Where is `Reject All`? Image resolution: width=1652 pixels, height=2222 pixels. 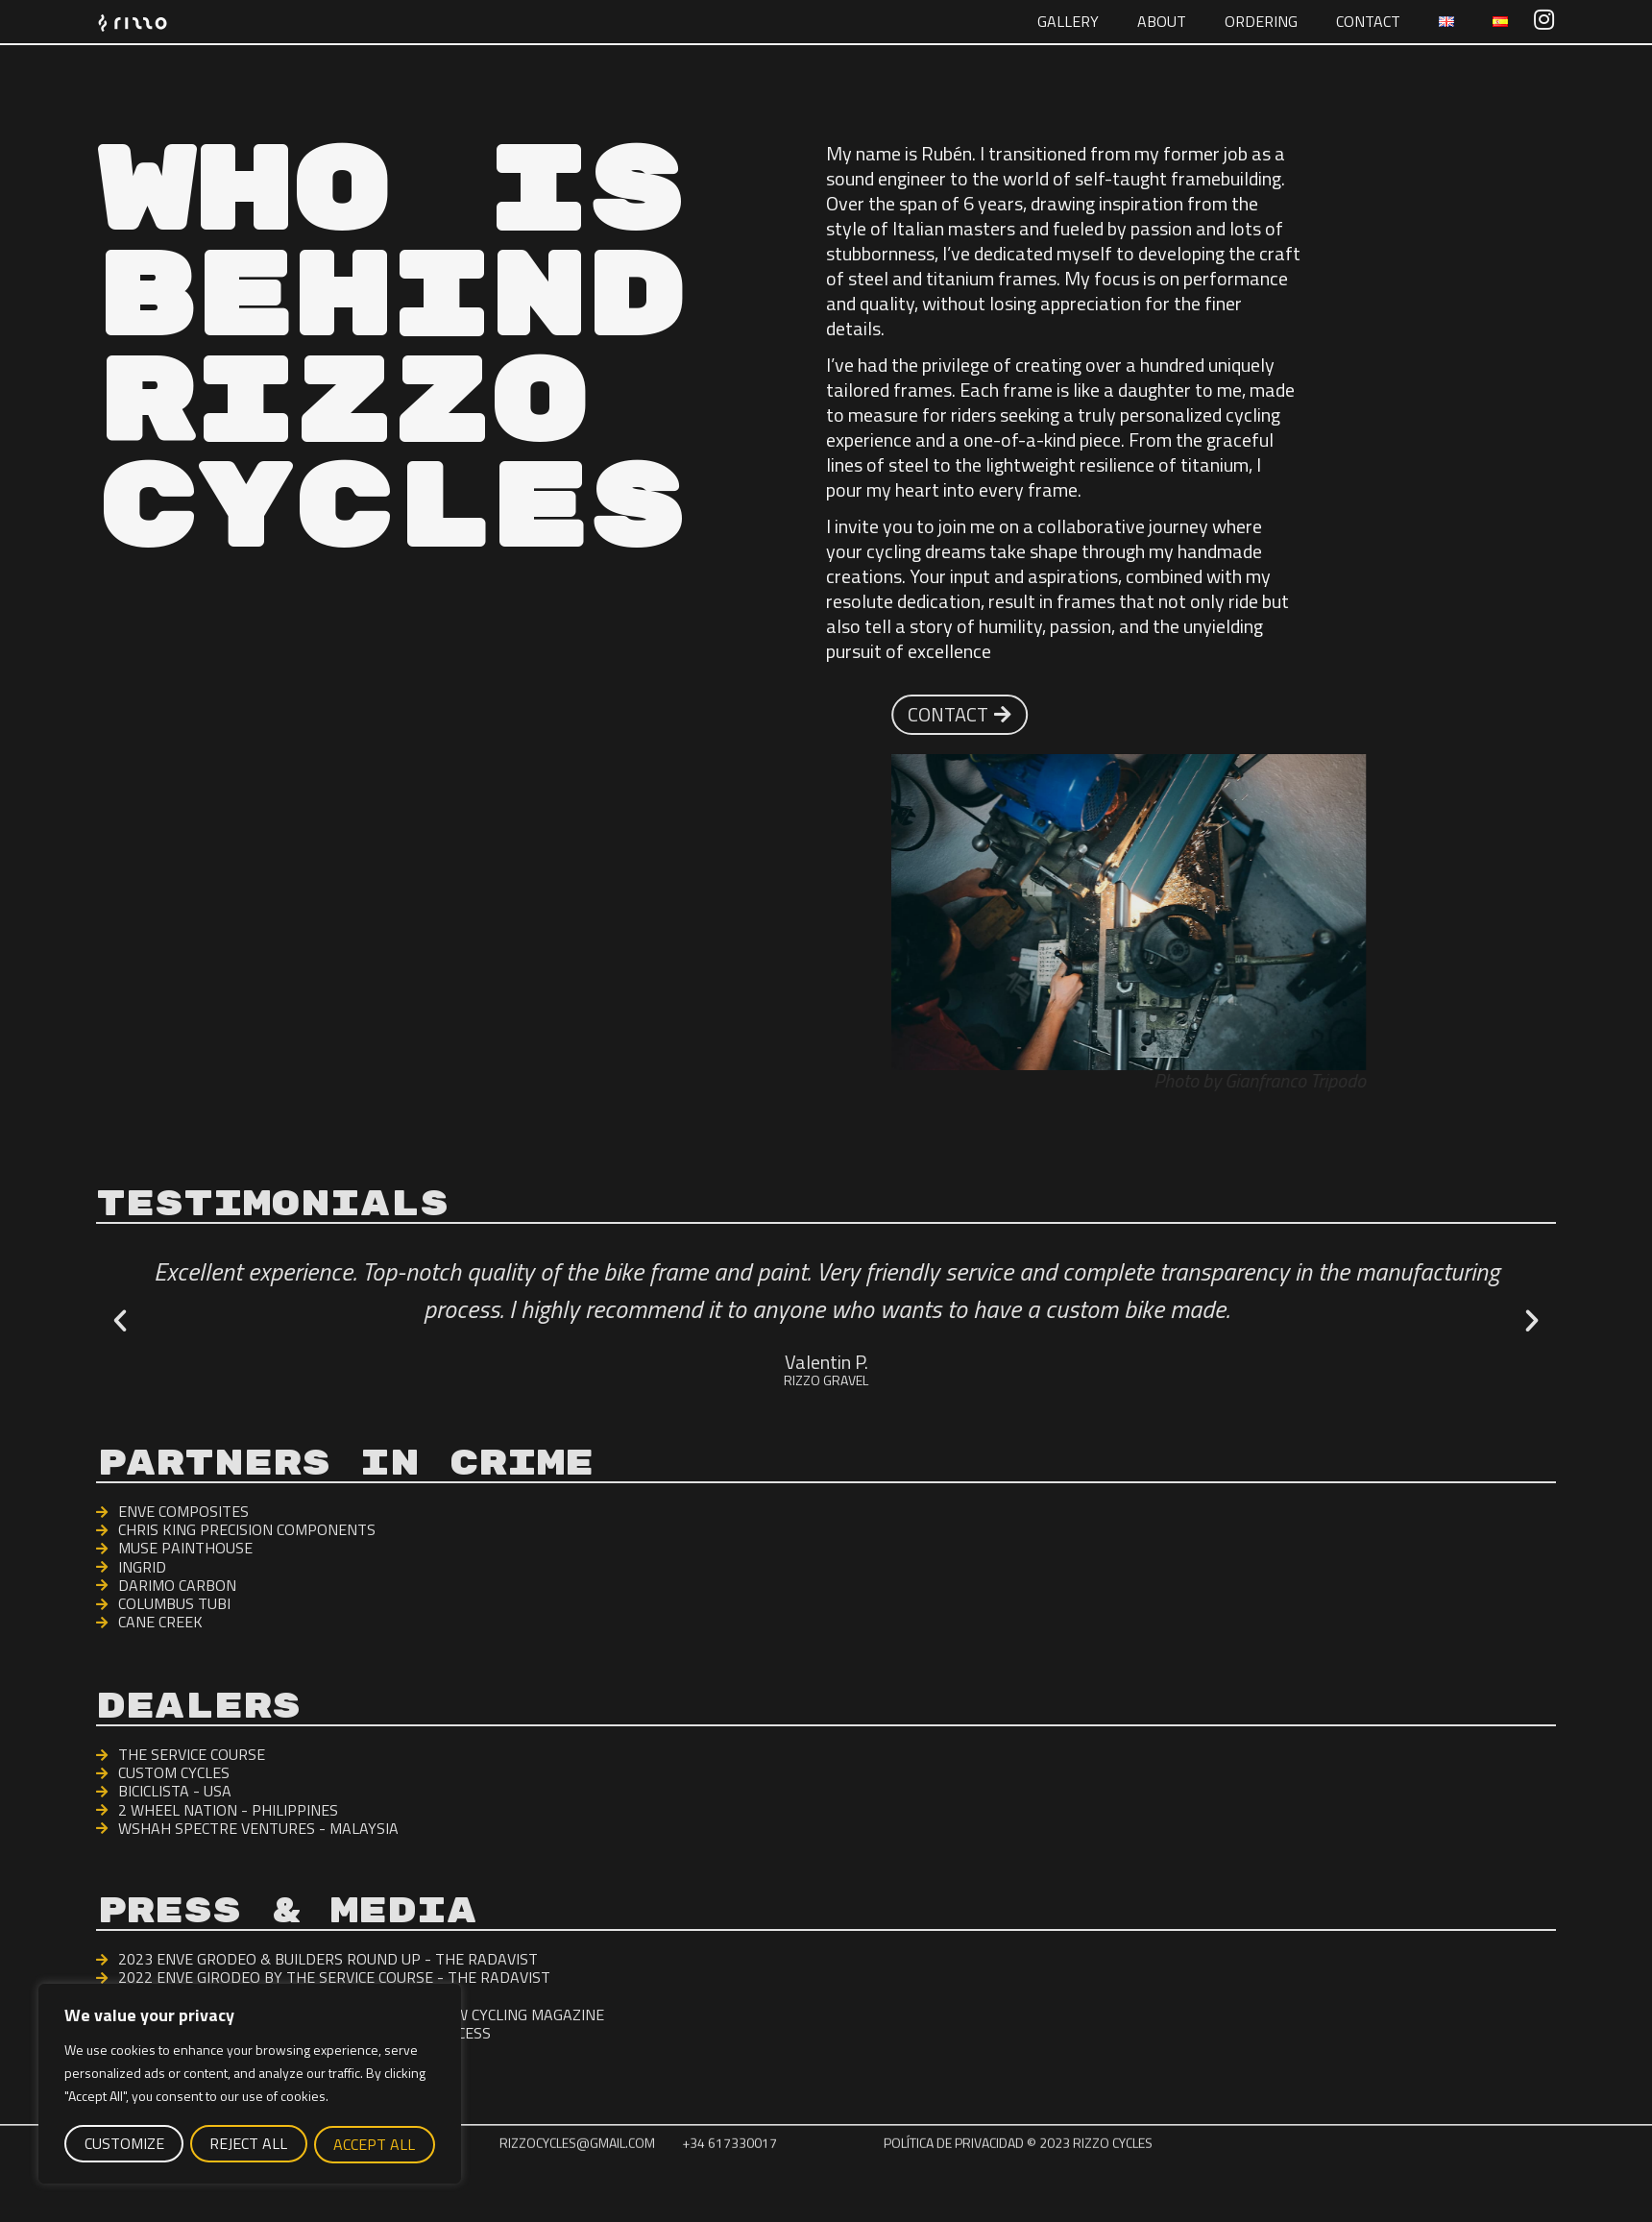 Reject All is located at coordinates (248, 2144).